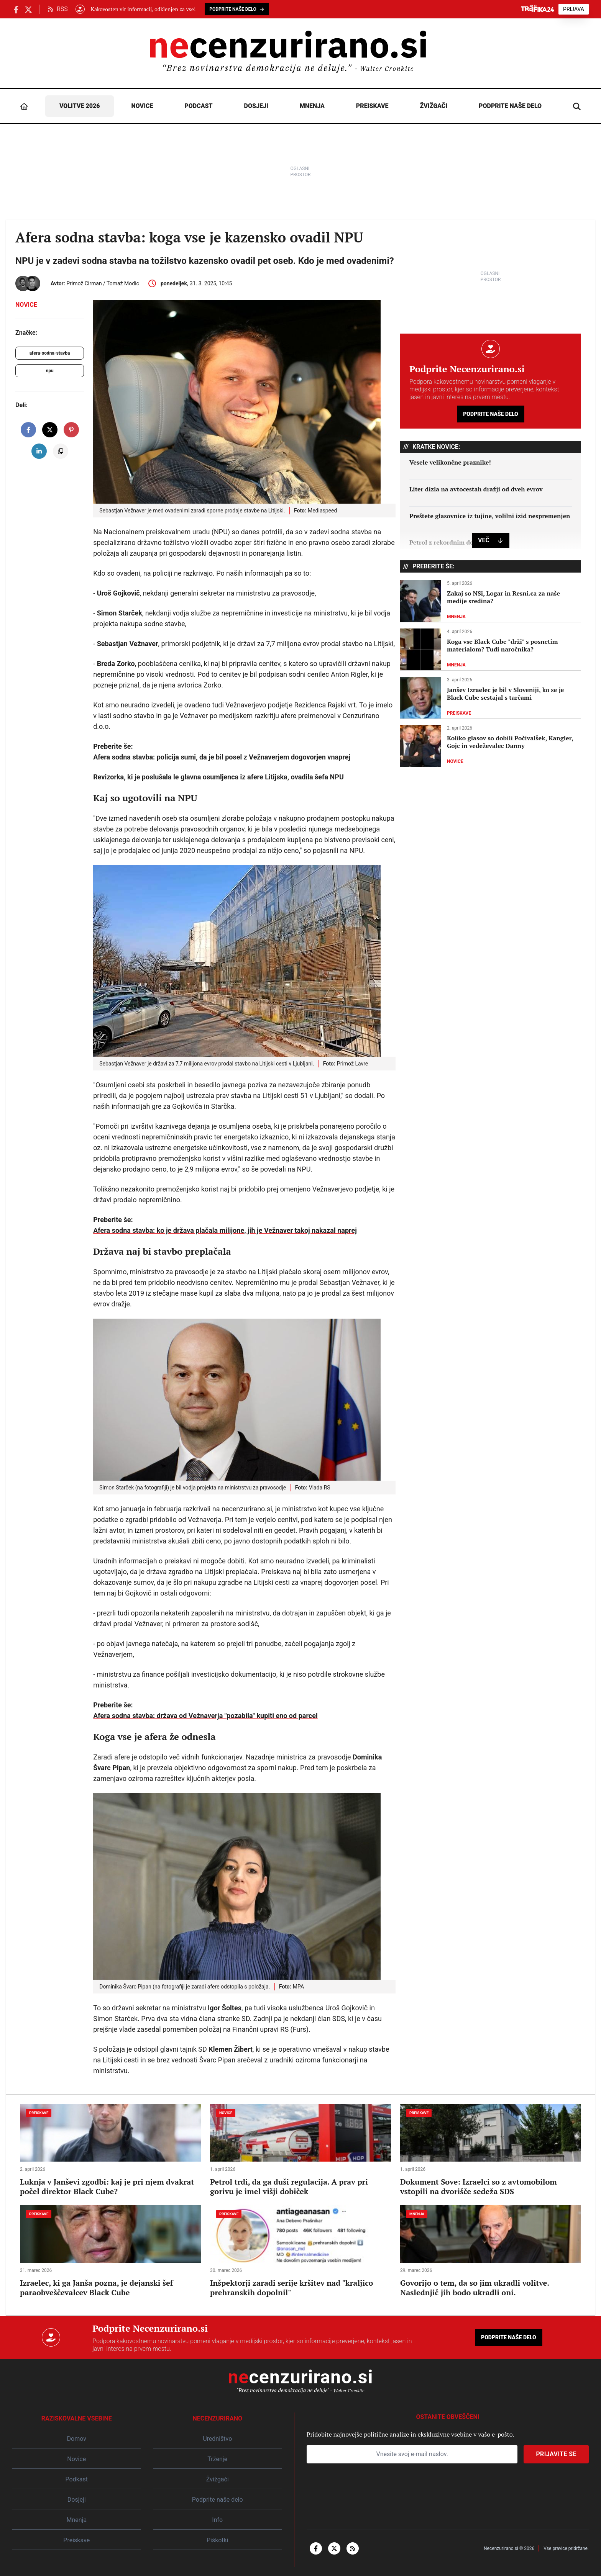  Describe the element at coordinates (50, 353) in the screenshot. I see `afera-sodna-stavba` at that location.